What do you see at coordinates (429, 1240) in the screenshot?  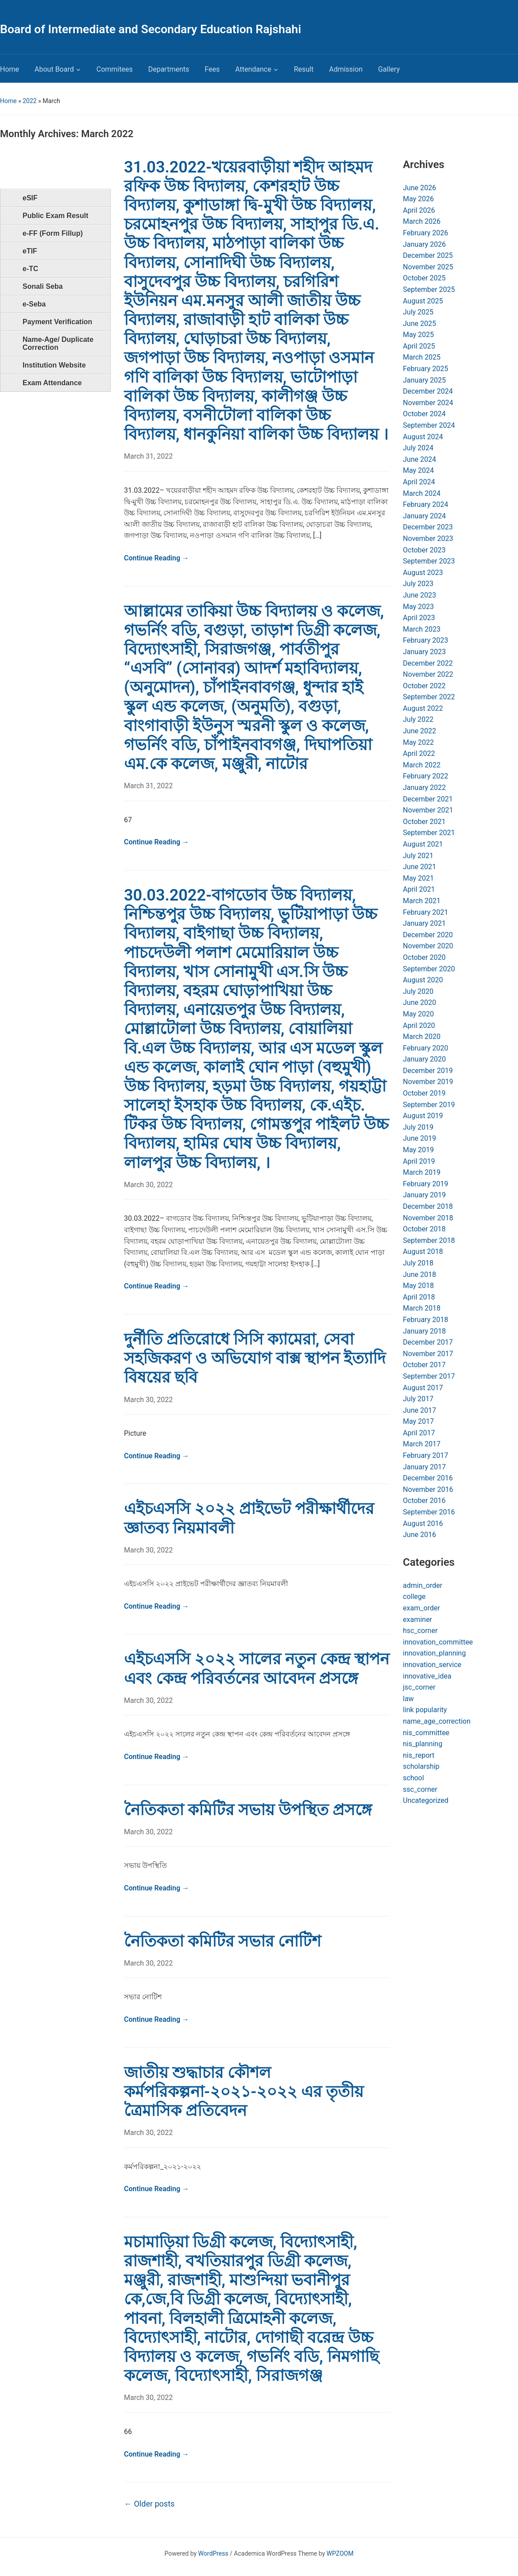 I see `September 2018` at bounding box center [429, 1240].